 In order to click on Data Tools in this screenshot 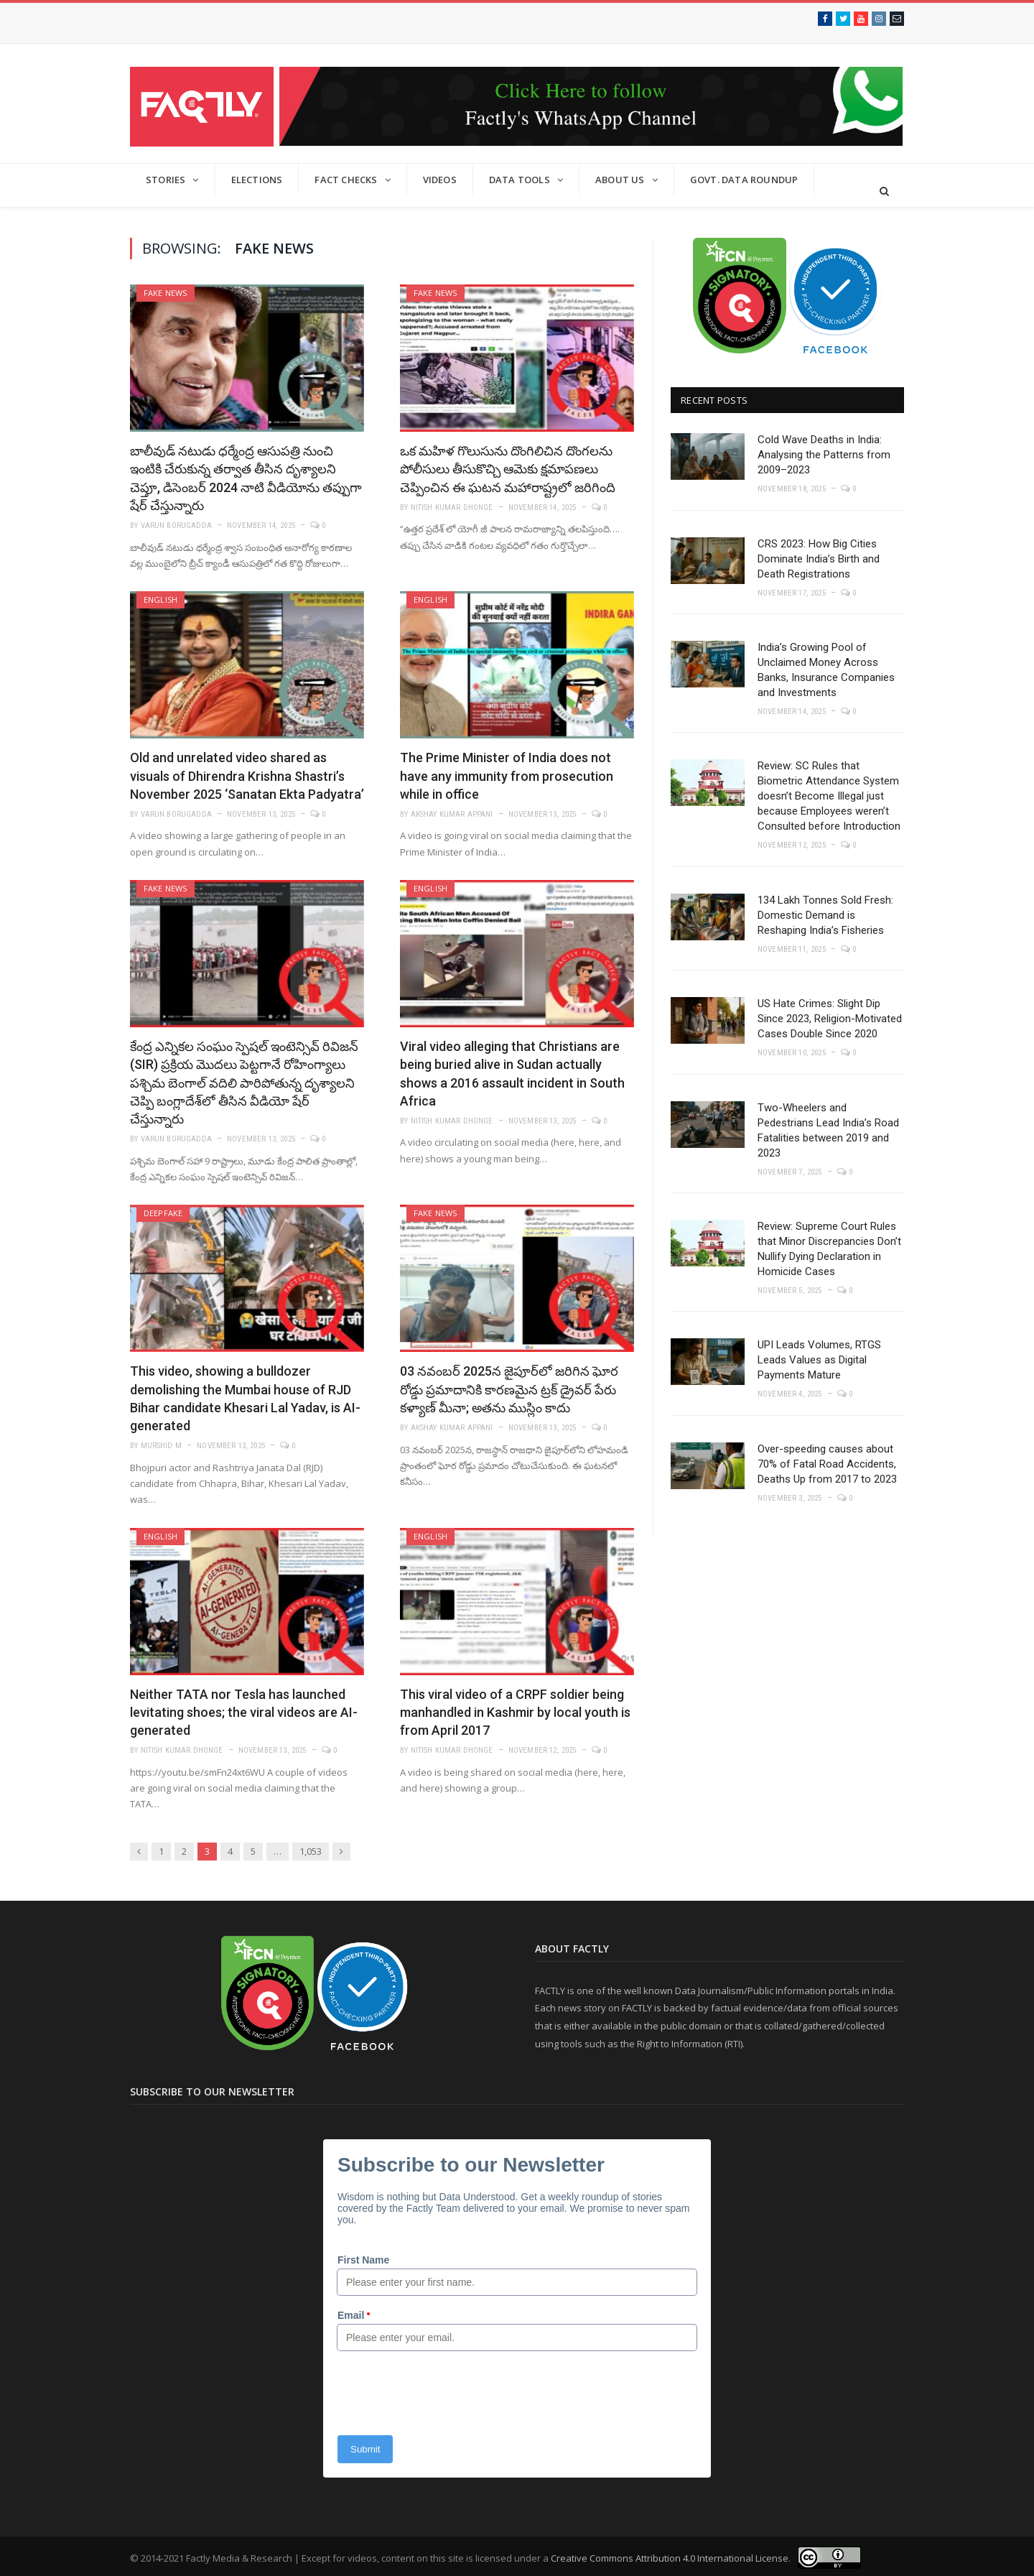, I will do `click(519, 179)`.